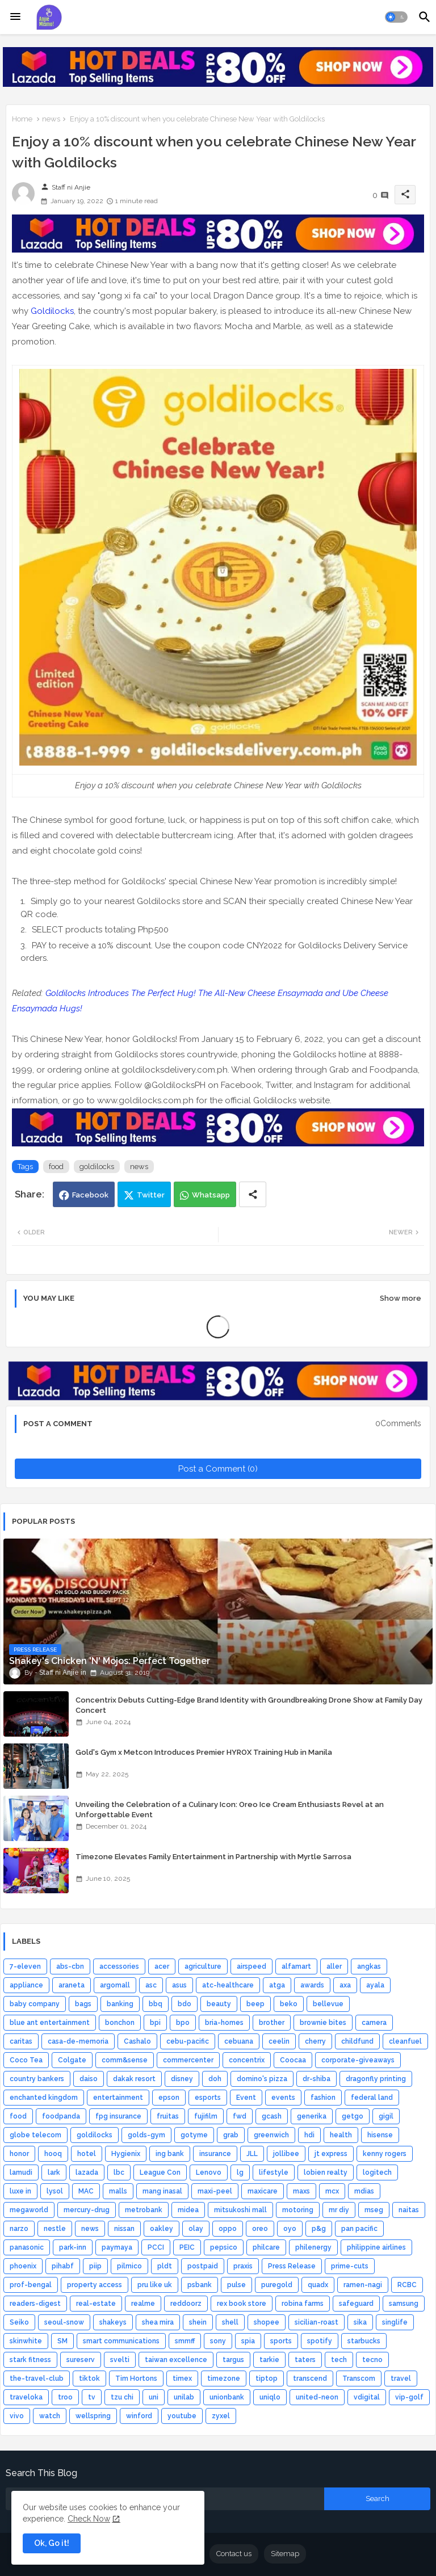 The image size is (436, 2576). I want to click on mcx, so click(332, 2191).